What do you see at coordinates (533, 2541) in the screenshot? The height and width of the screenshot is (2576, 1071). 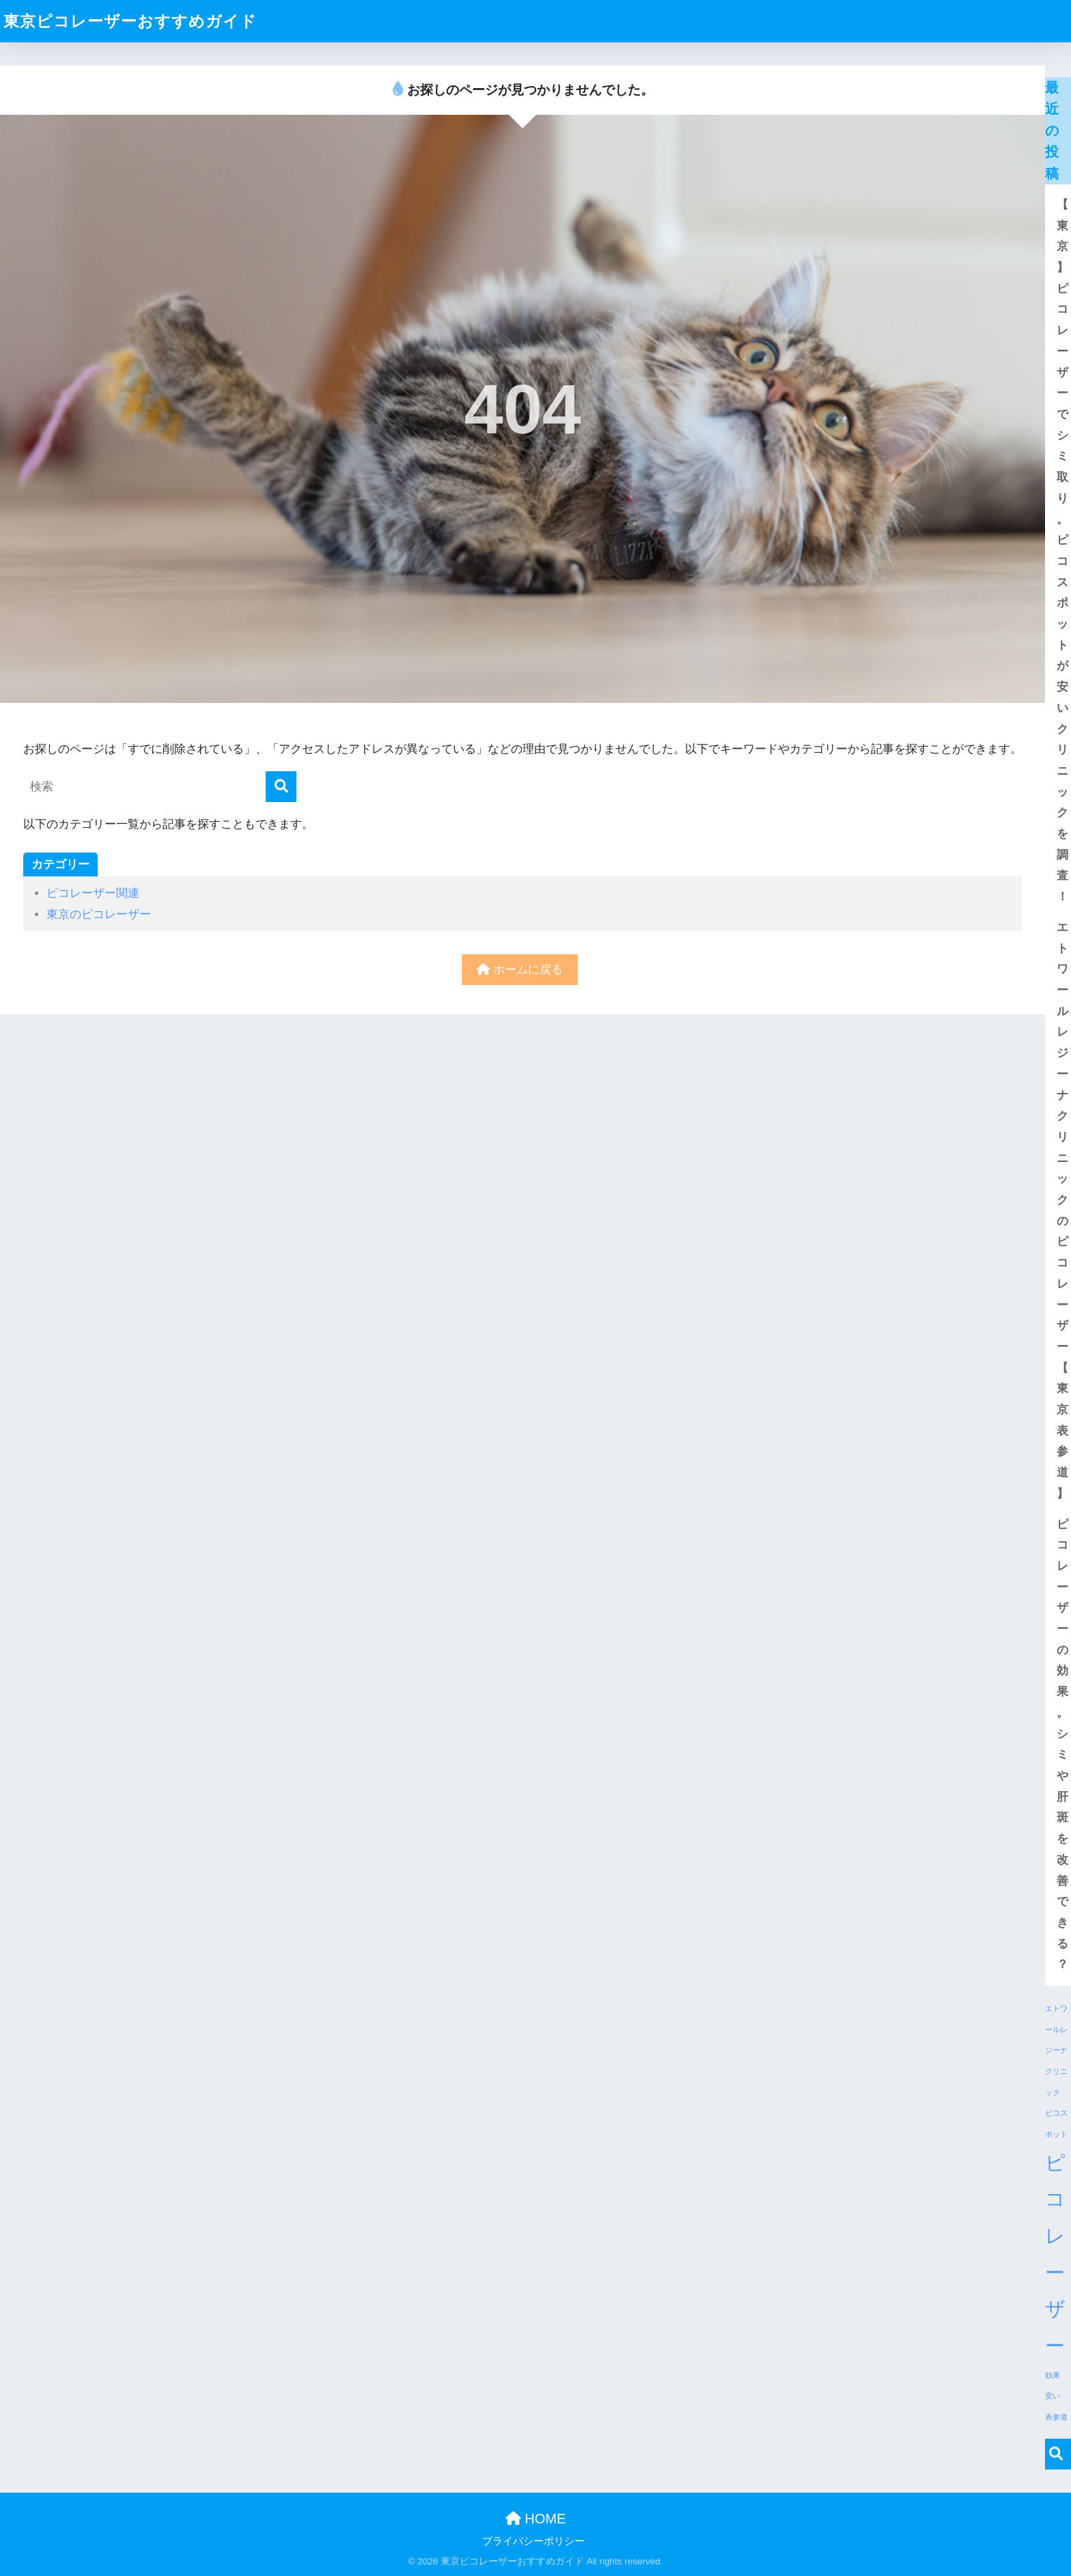 I see `プライバシーポリシー` at bounding box center [533, 2541].